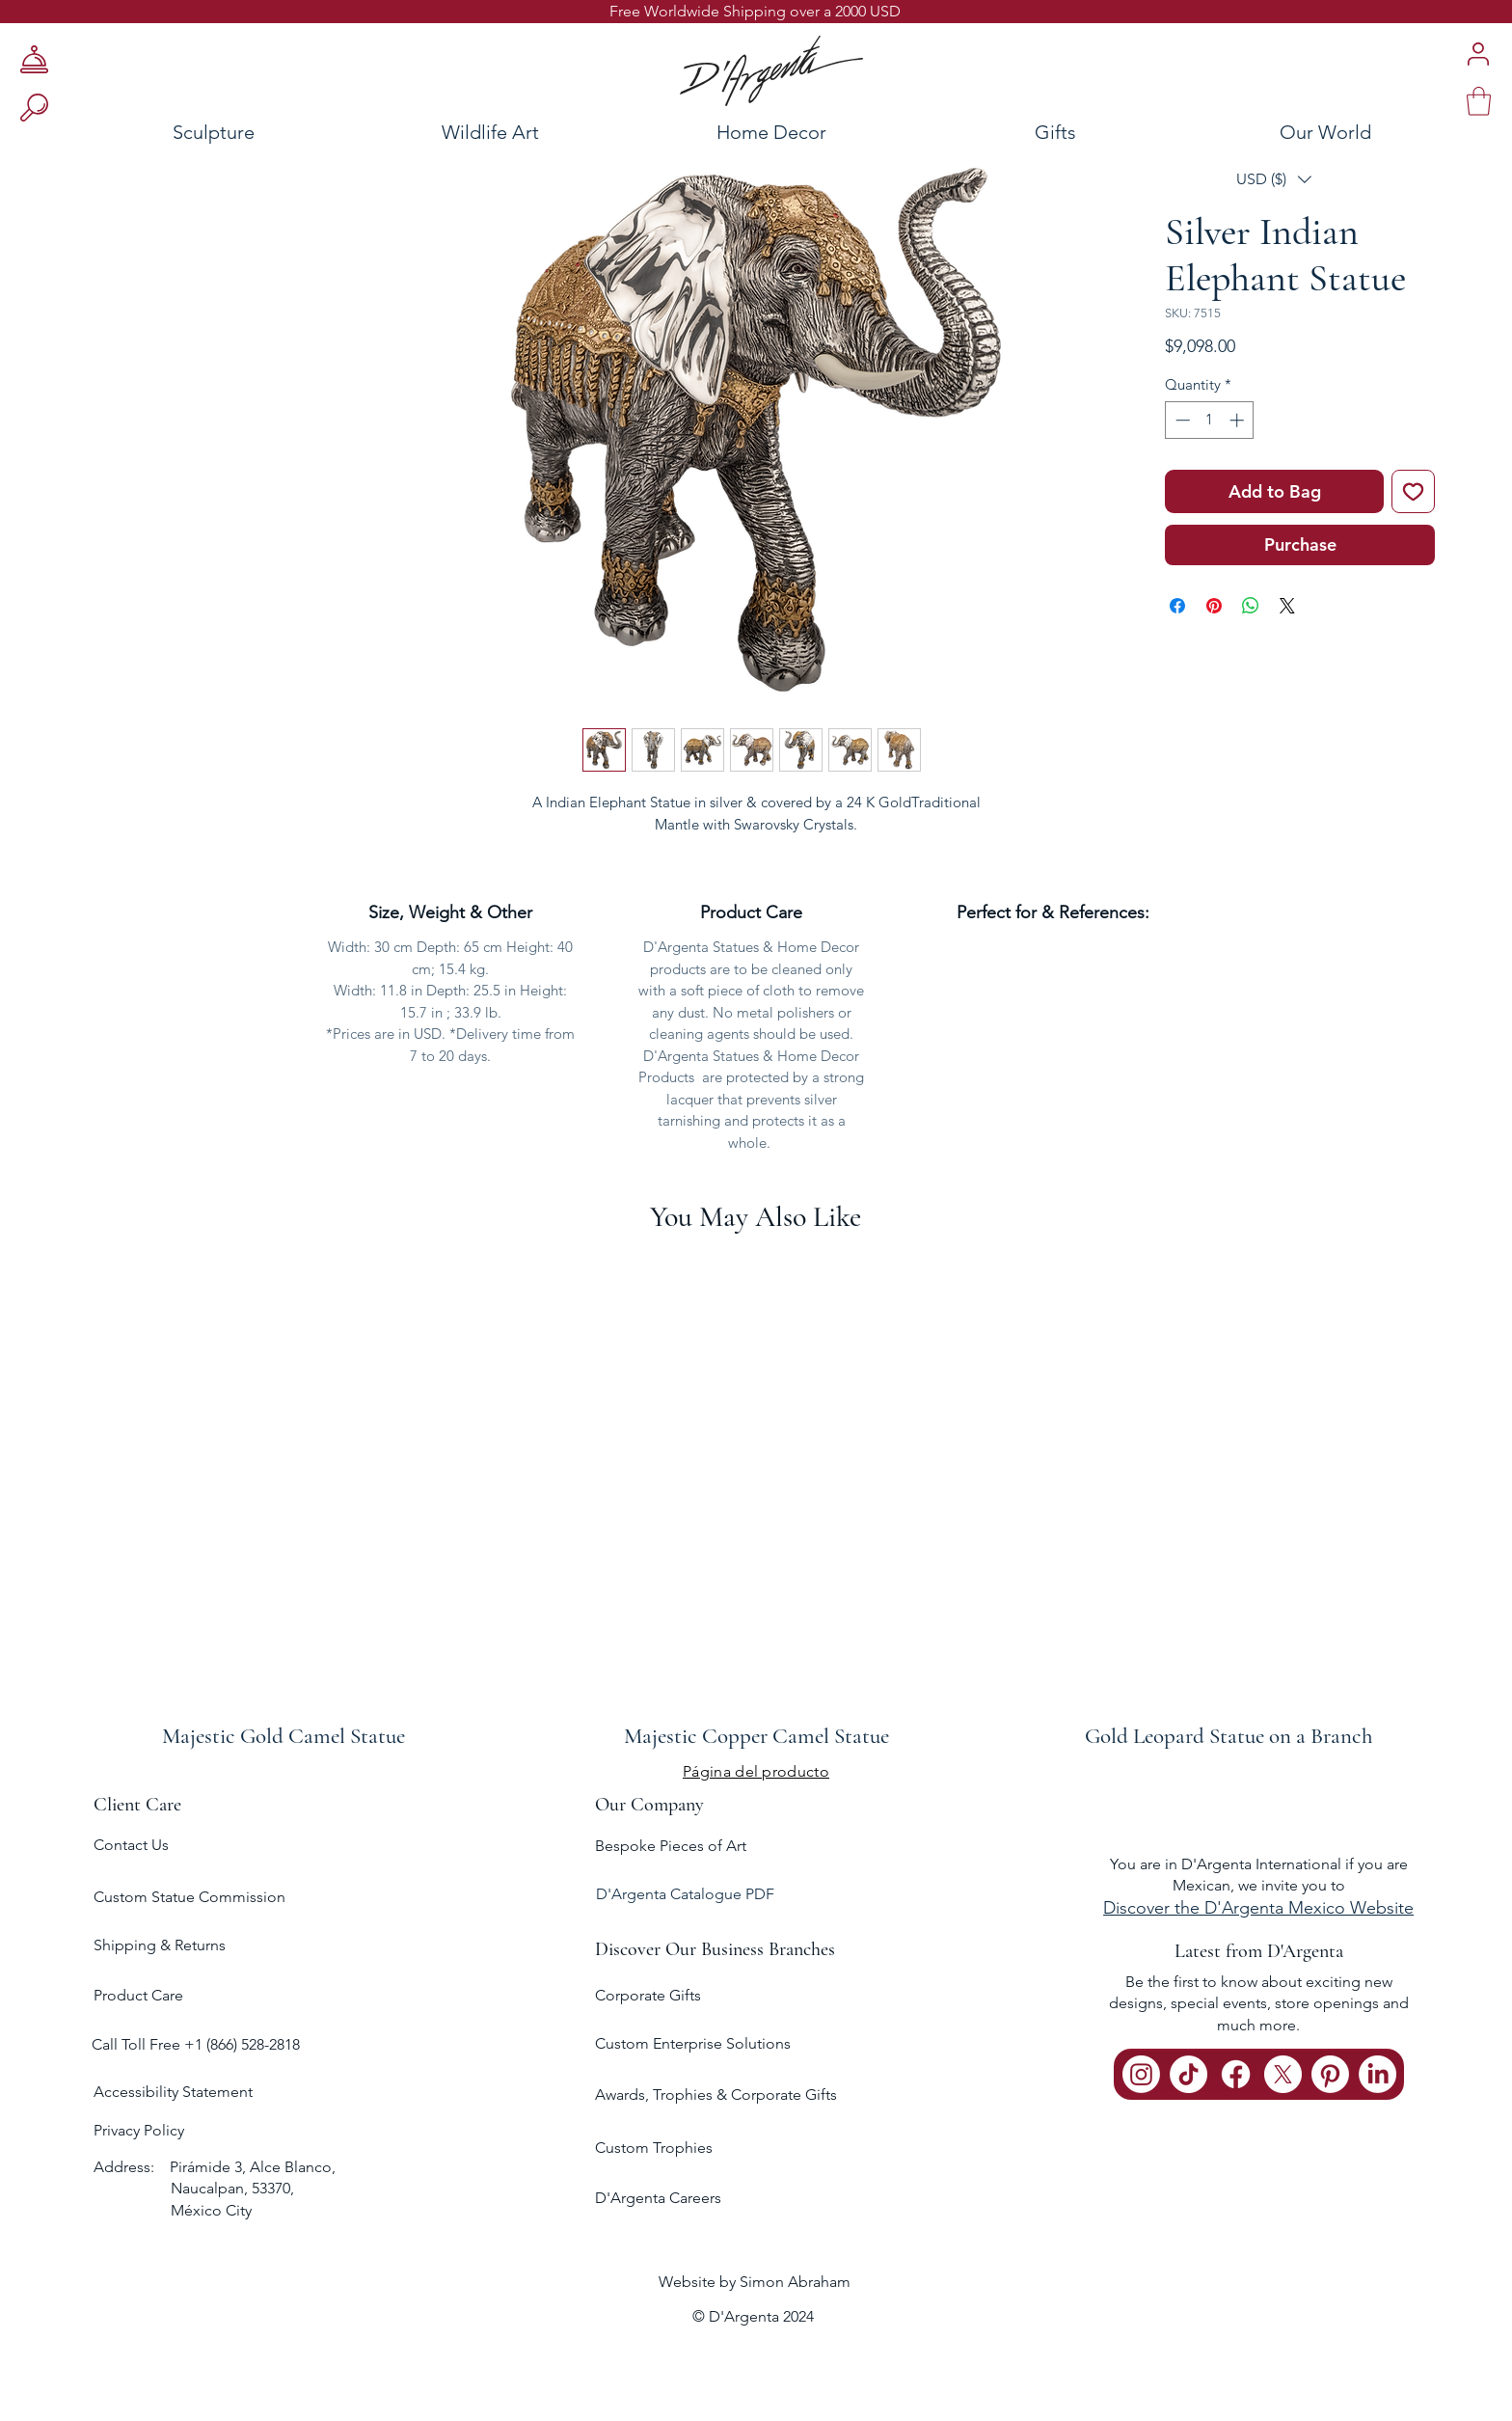 The image size is (1512, 2421). What do you see at coordinates (131, 1845) in the screenshot?
I see `Contact Us` at bounding box center [131, 1845].